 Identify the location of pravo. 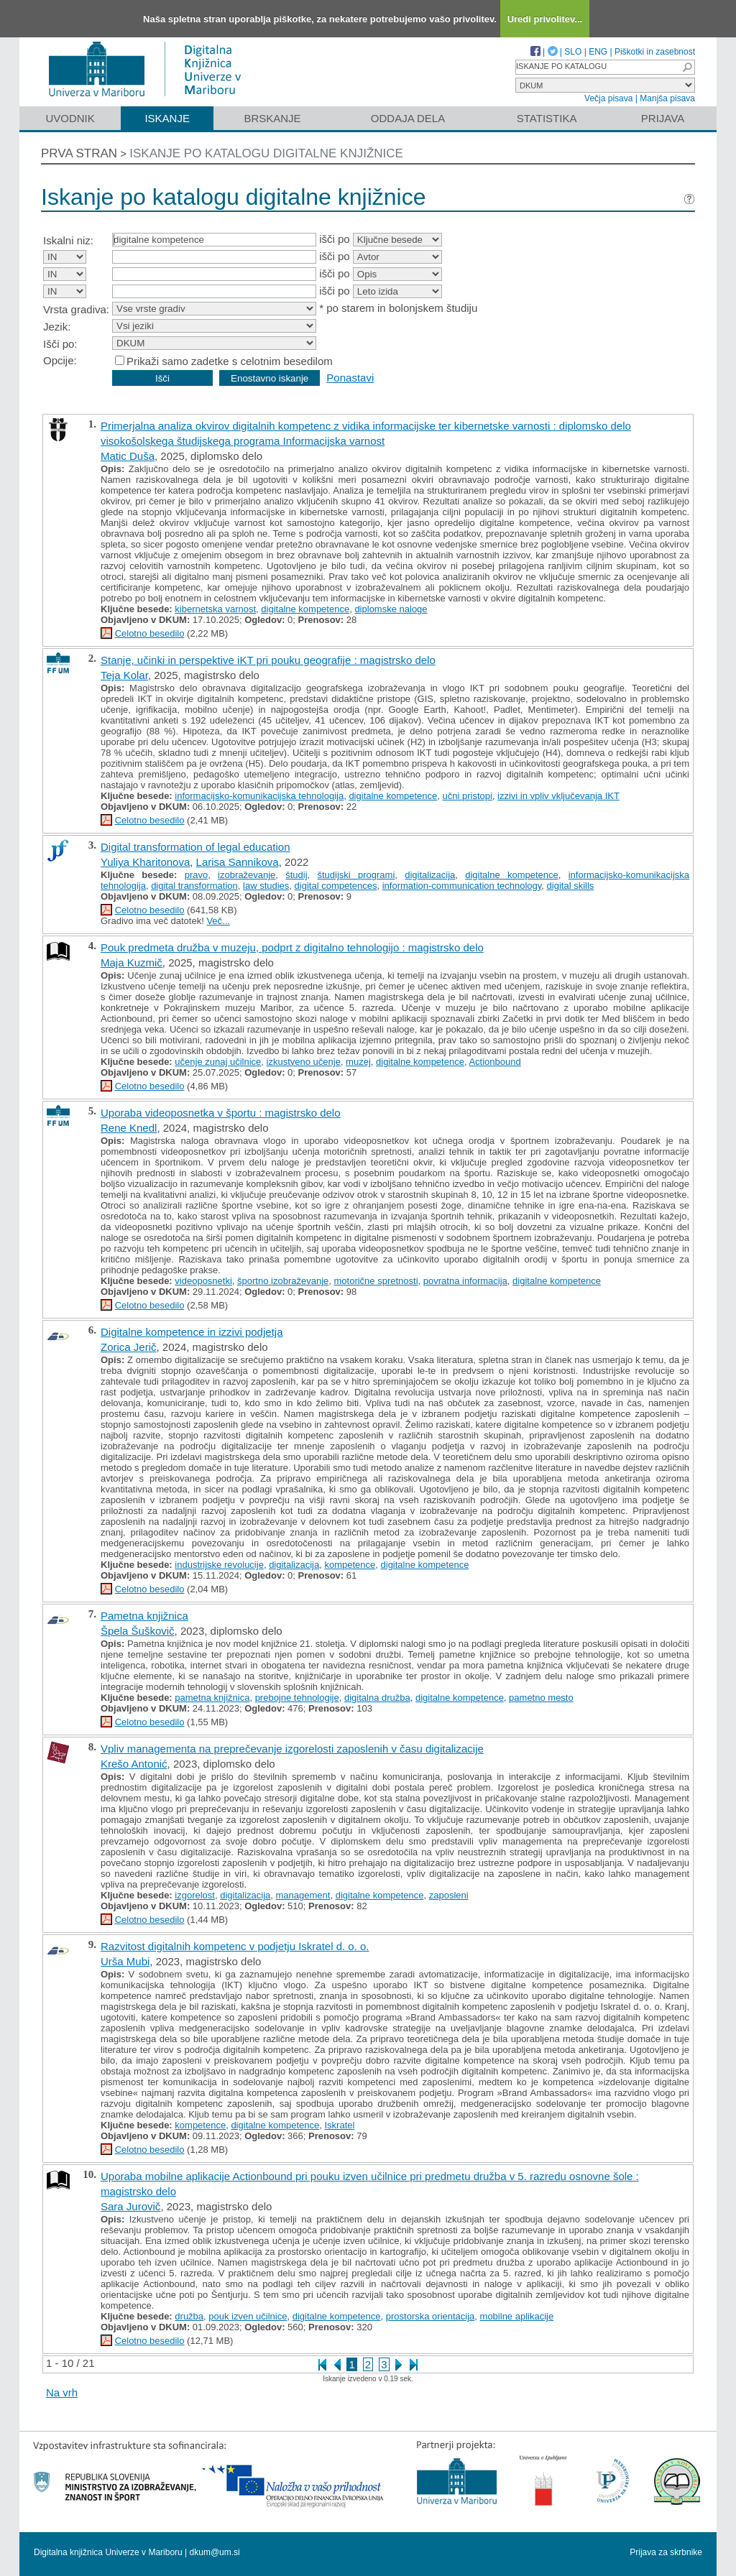
(196, 874).